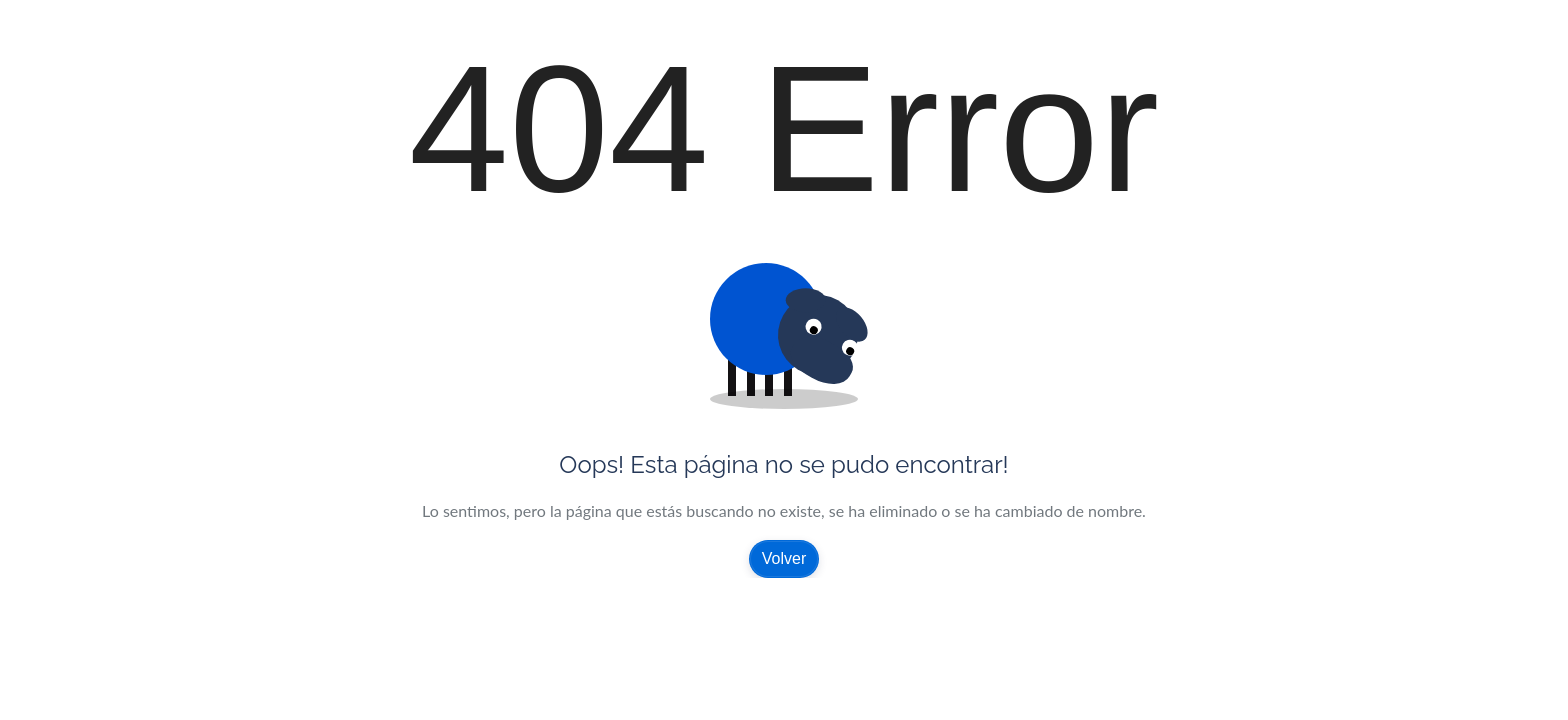  I want to click on Volver, so click(784, 558).